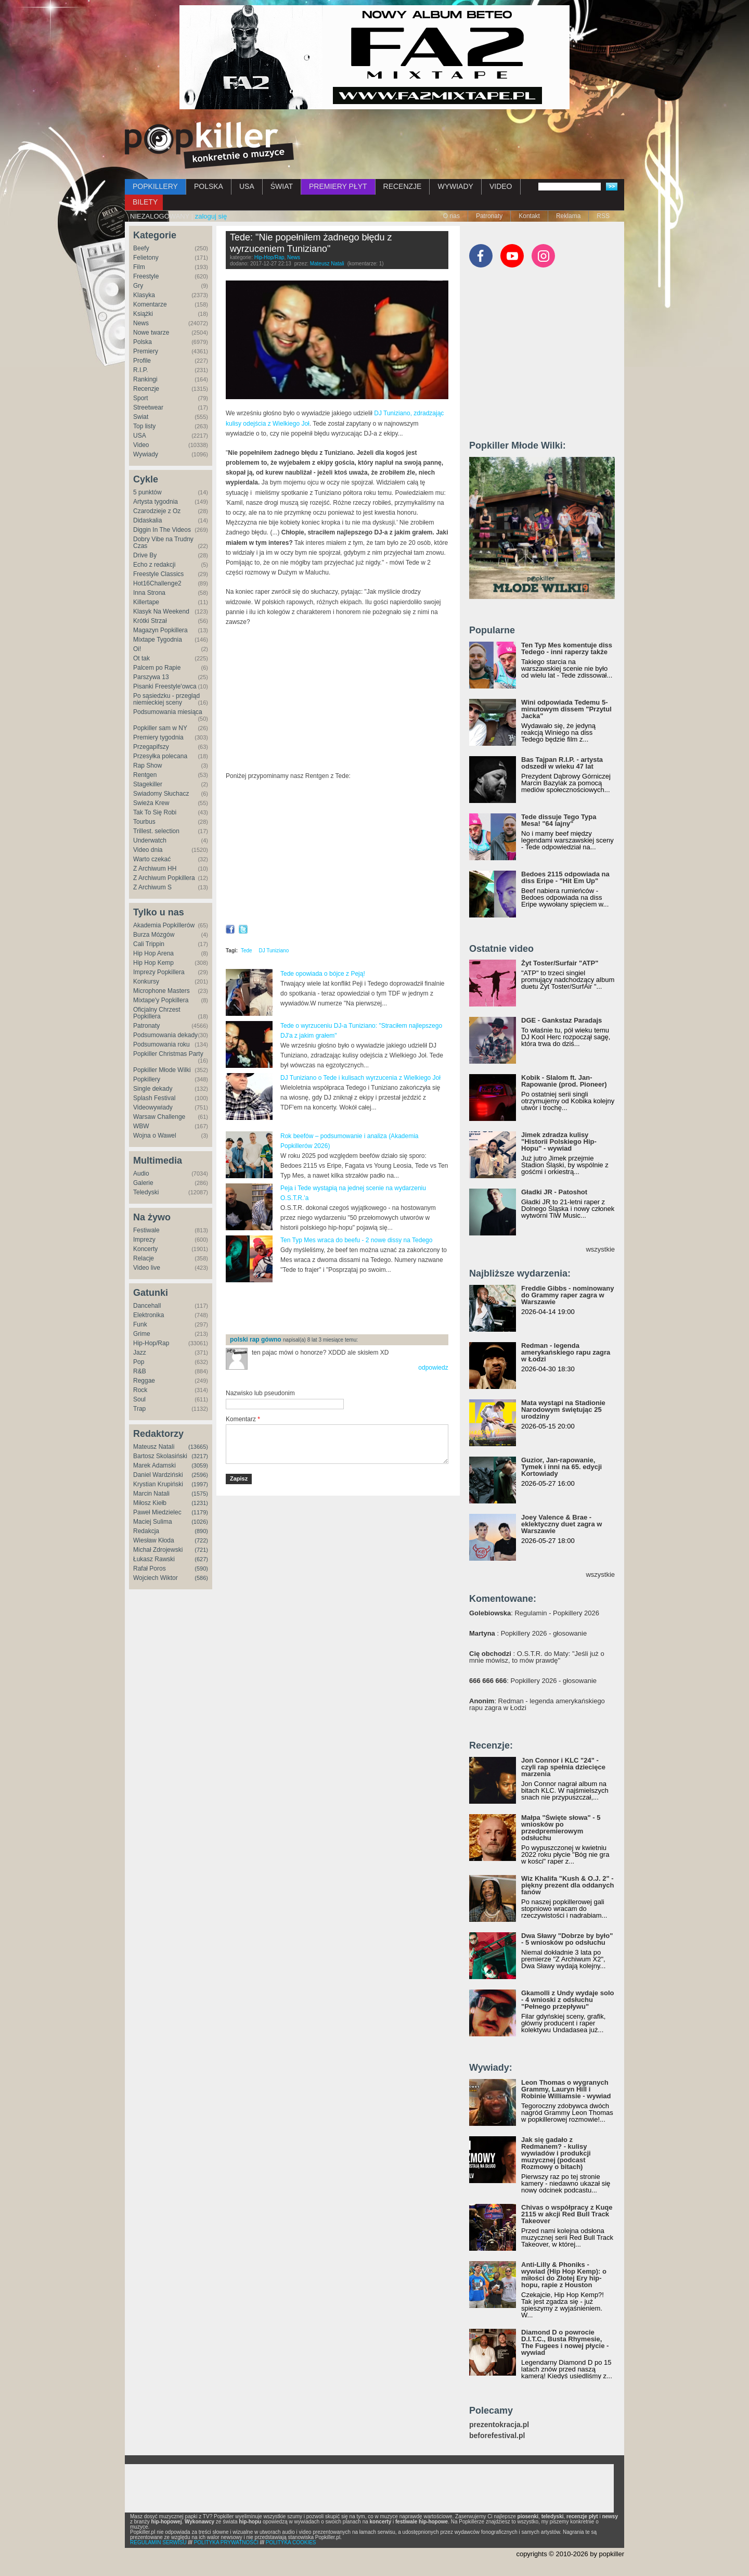 This screenshot has width=749, height=2576. Describe the element at coordinates (141, 323) in the screenshot. I see `News` at that location.